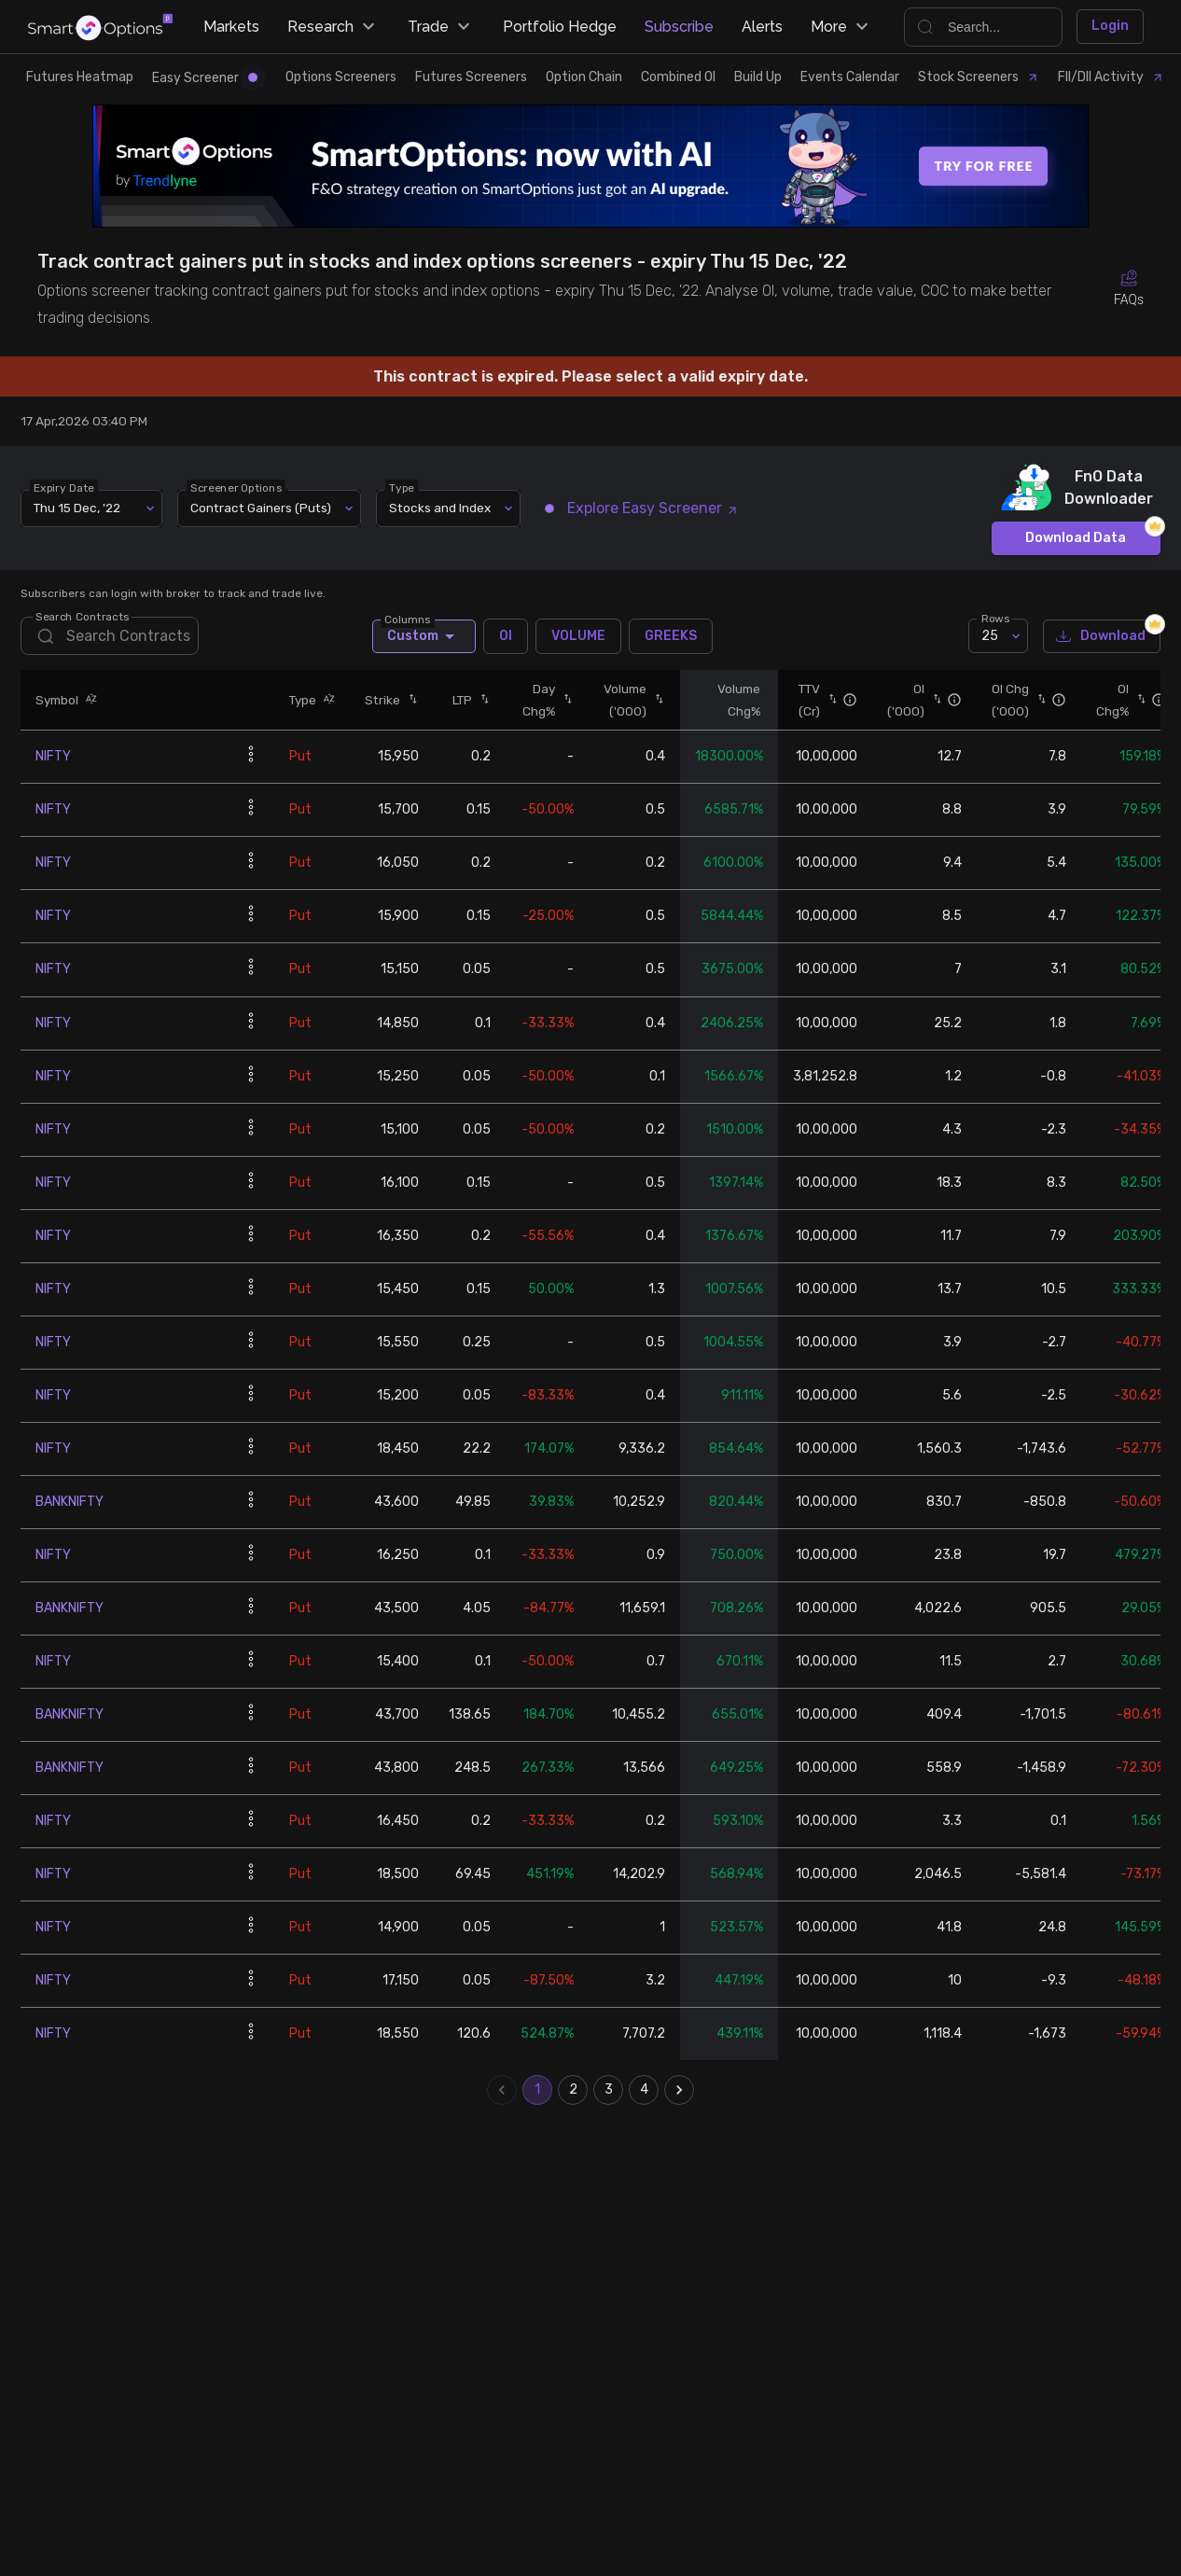 The height and width of the screenshot is (2576, 1181). Describe the element at coordinates (679, 26) in the screenshot. I see `Subscribe` at that location.